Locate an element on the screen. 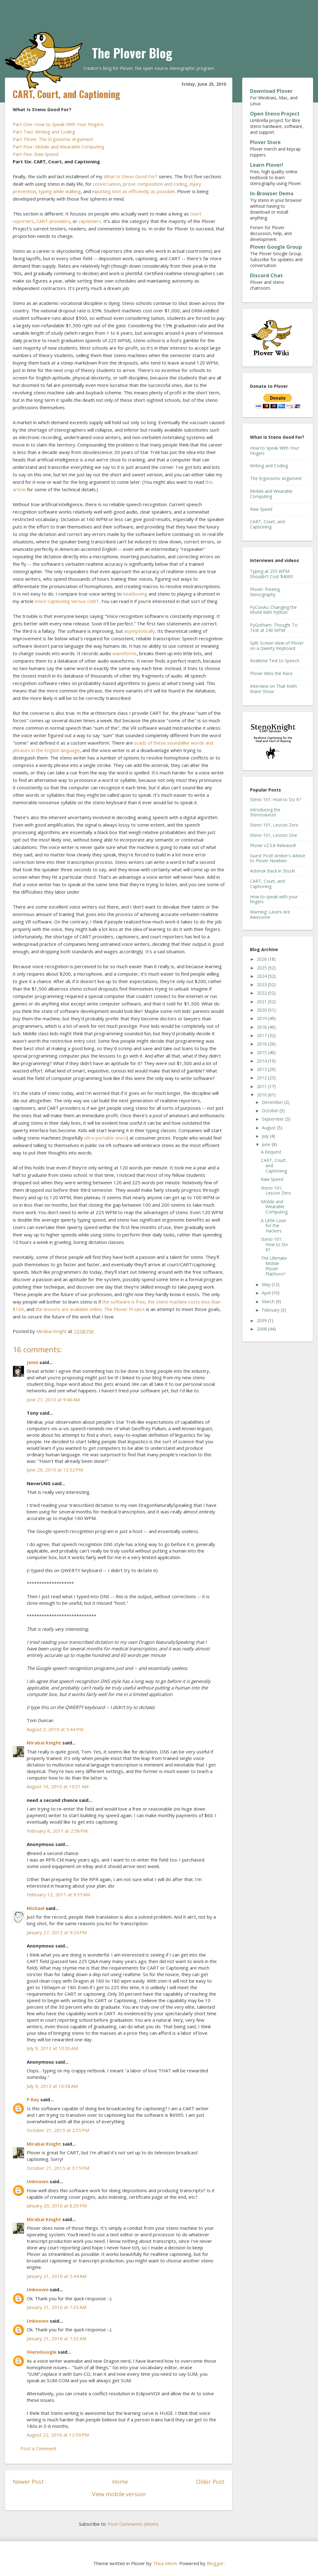 This screenshot has height=2576, width=318. July is located at coordinates (266, 1136).